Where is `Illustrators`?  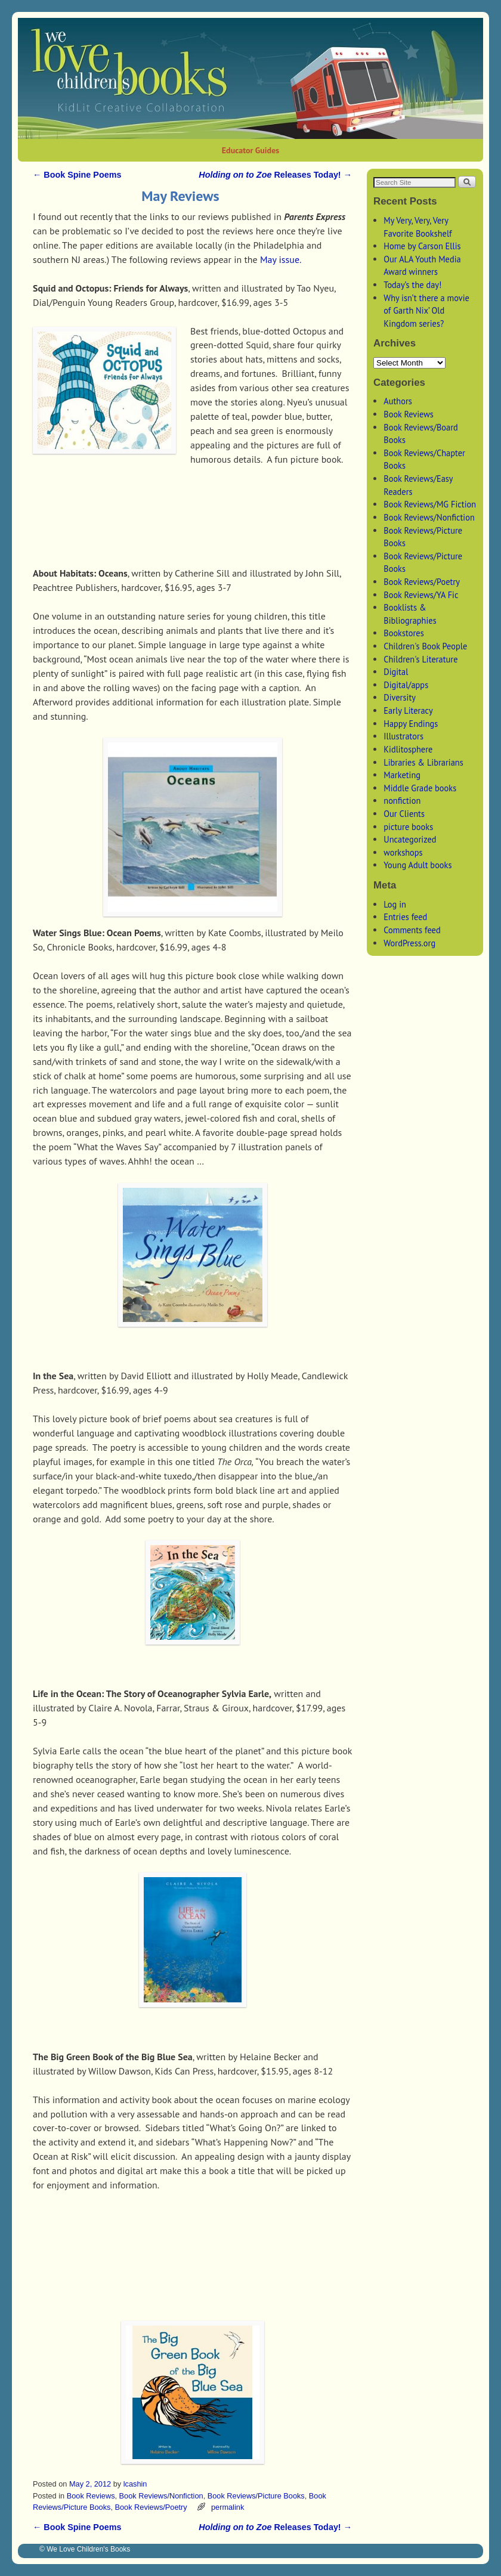
Illustrators is located at coordinates (403, 736).